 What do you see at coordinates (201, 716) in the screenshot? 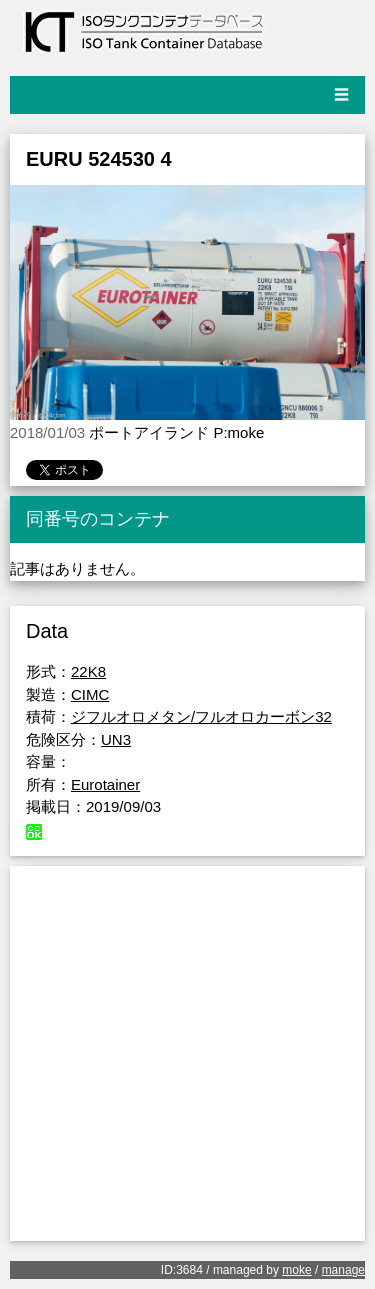
I see `ジフルオロメタン/フルオロカーボン32` at bounding box center [201, 716].